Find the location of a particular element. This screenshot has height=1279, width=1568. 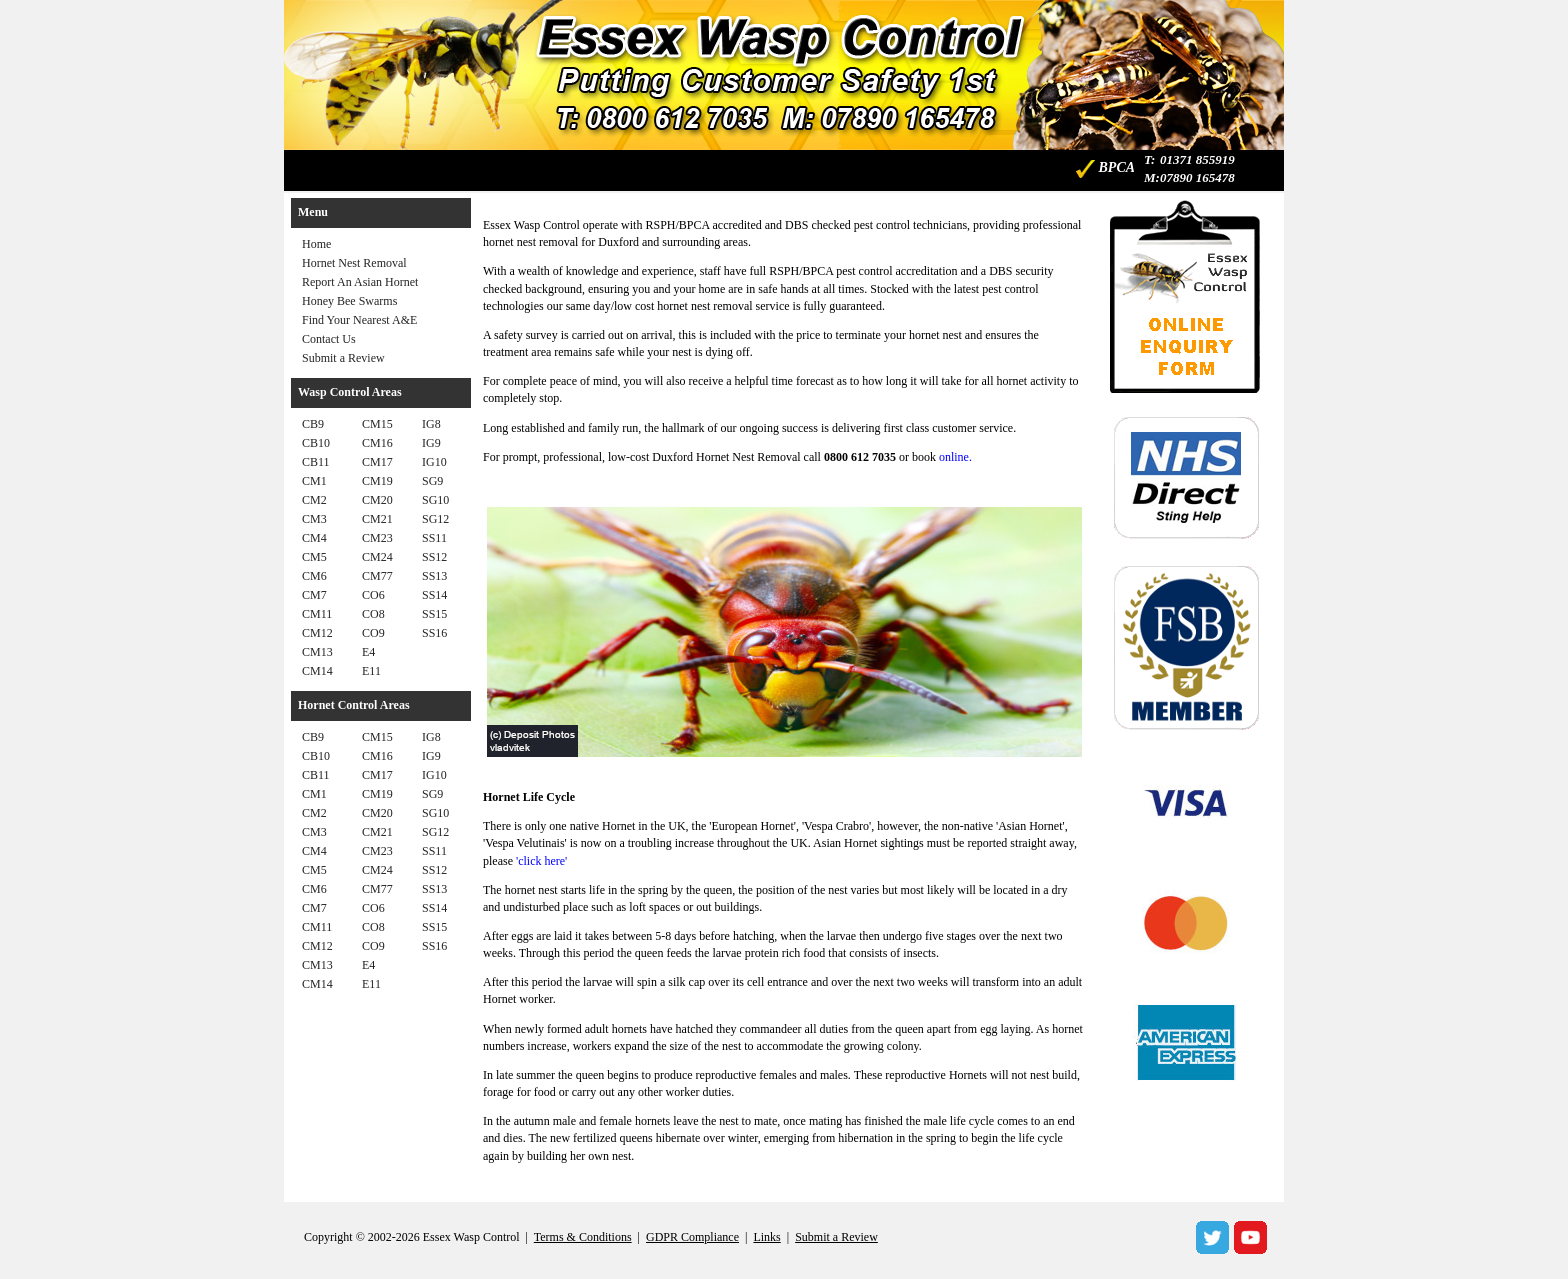

Terms & Conditions is located at coordinates (583, 1237).